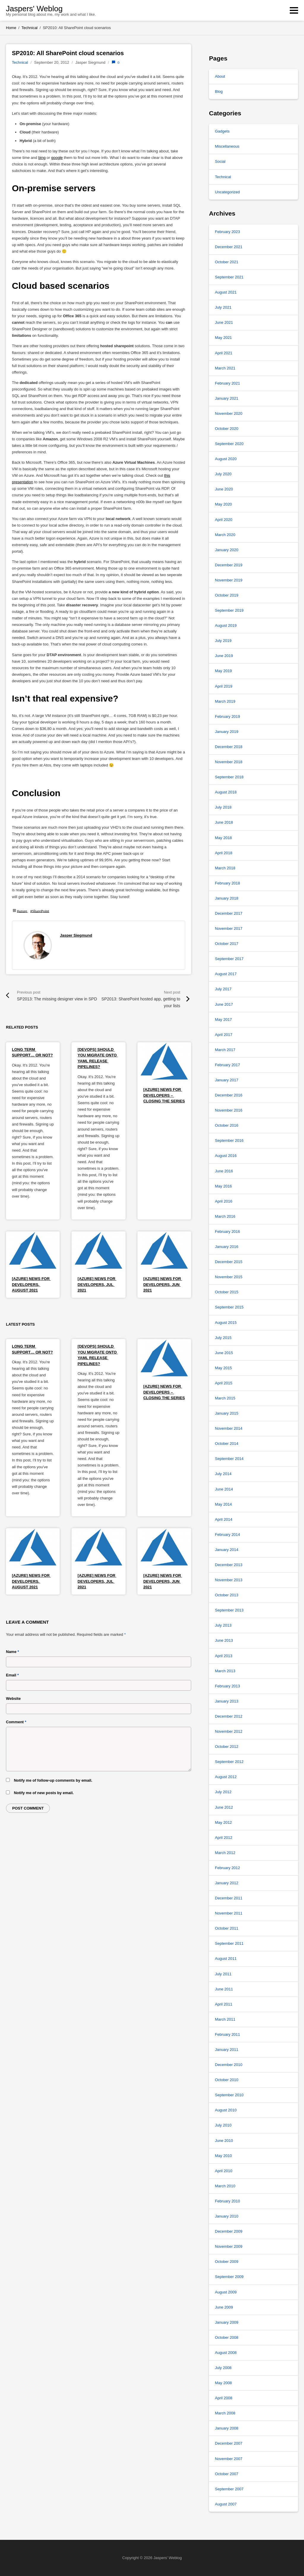 This screenshot has width=304, height=2576. Describe the element at coordinates (227, 383) in the screenshot. I see `February 2021` at that location.